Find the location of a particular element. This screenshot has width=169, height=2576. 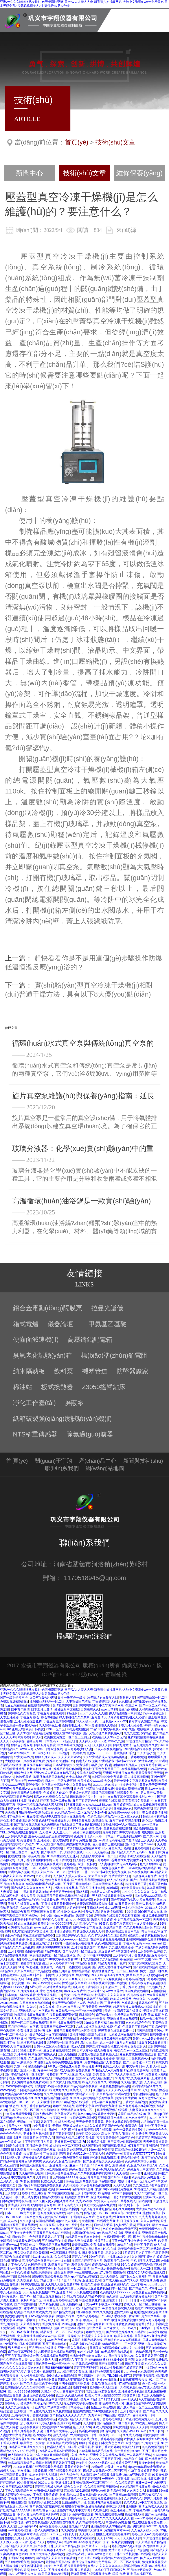

中文字幕在线免费看线人 is located at coordinates (34, 2078).